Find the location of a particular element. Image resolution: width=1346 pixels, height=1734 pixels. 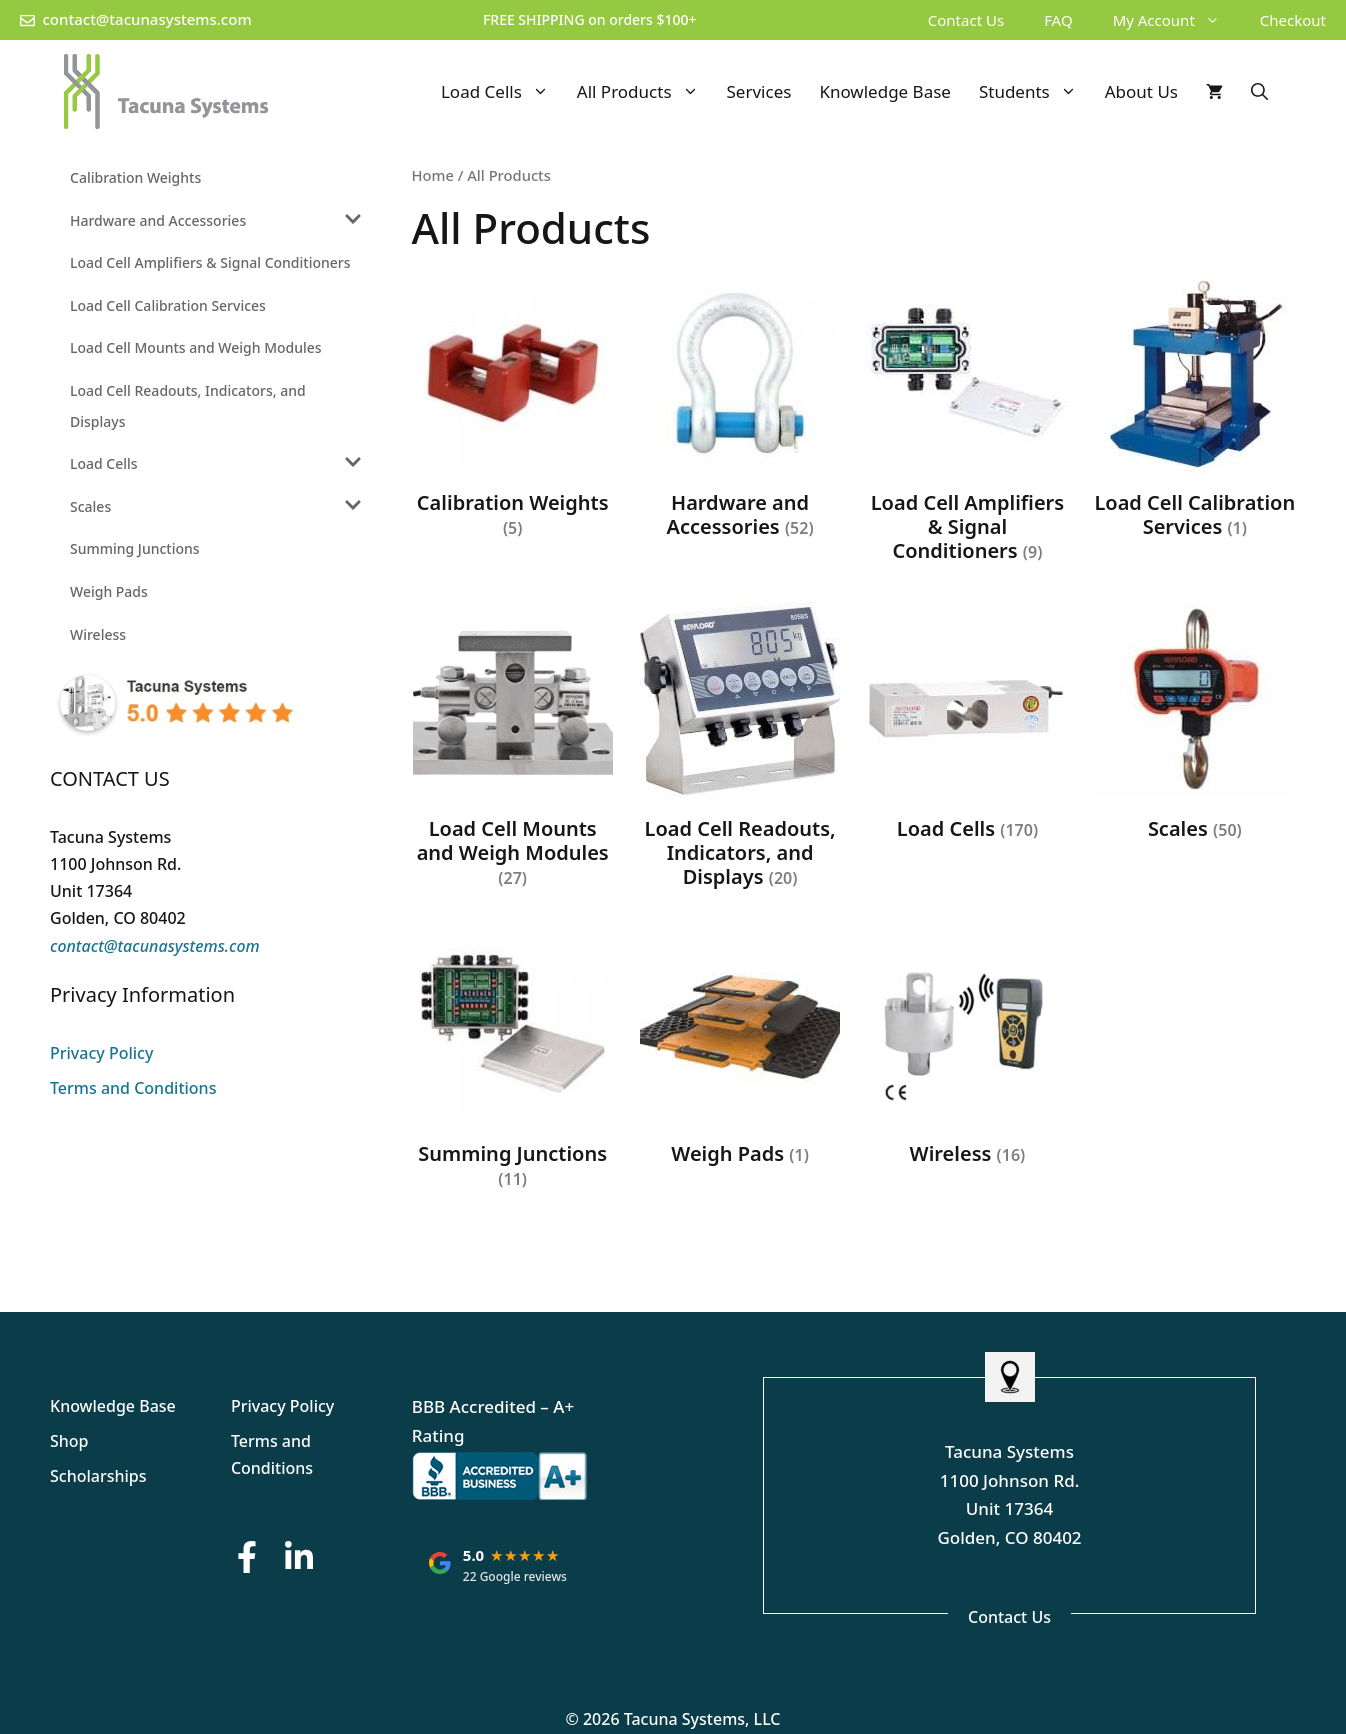

[Open Search Bar] is located at coordinates (1259, 91).